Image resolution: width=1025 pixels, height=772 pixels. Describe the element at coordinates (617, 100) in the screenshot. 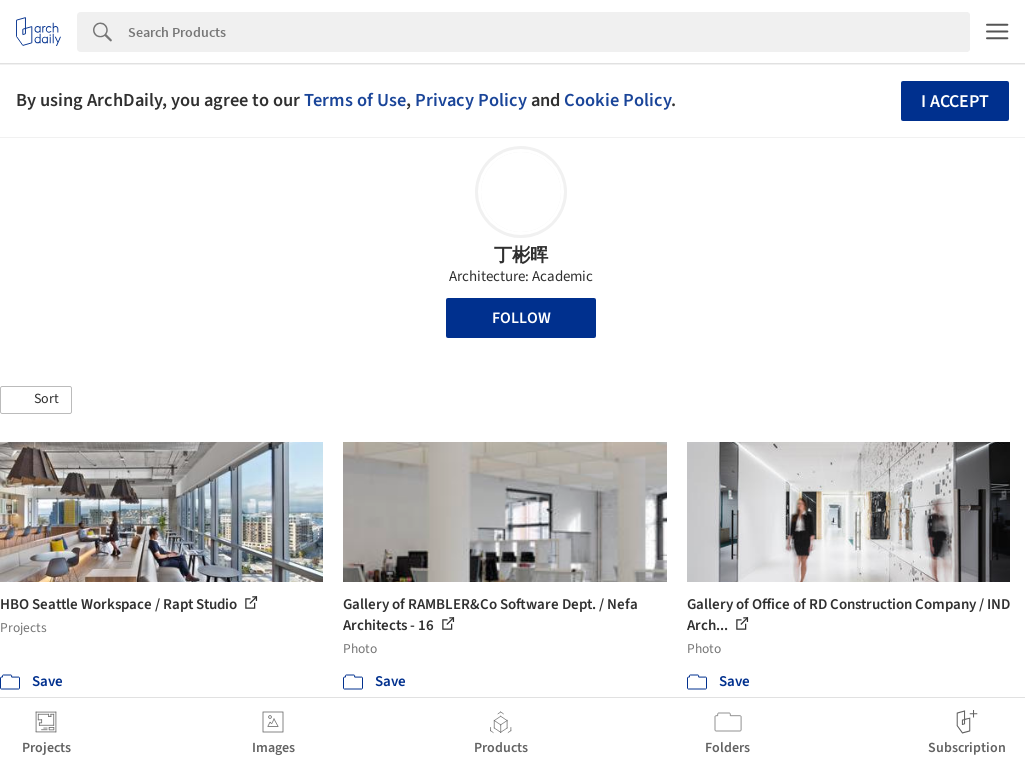

I see `Cookie Policy` at that location.